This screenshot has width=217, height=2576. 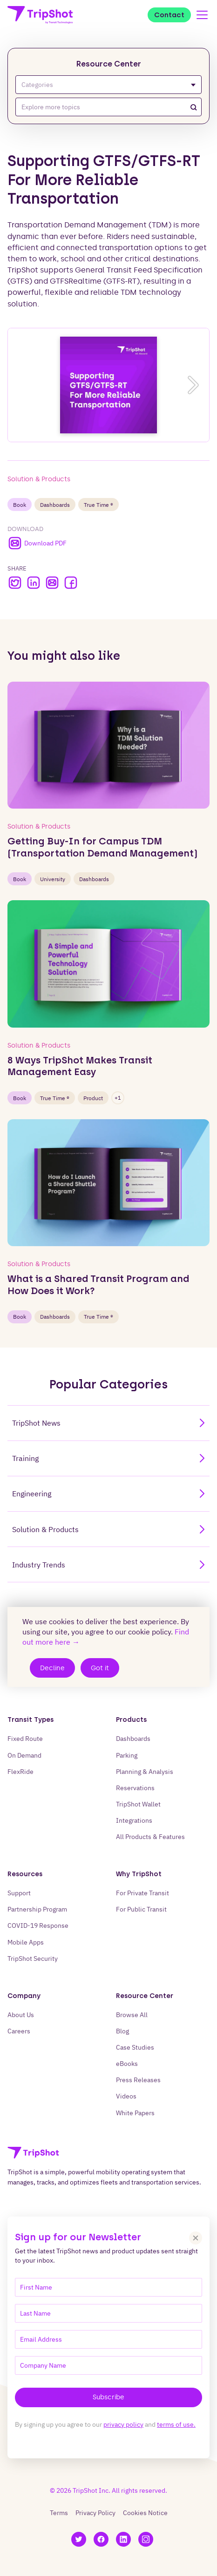 What do you see at coordinates (144, 1771) in the screenshot?
I see `Planning & Analysis` at bounding box center [144, 1771].